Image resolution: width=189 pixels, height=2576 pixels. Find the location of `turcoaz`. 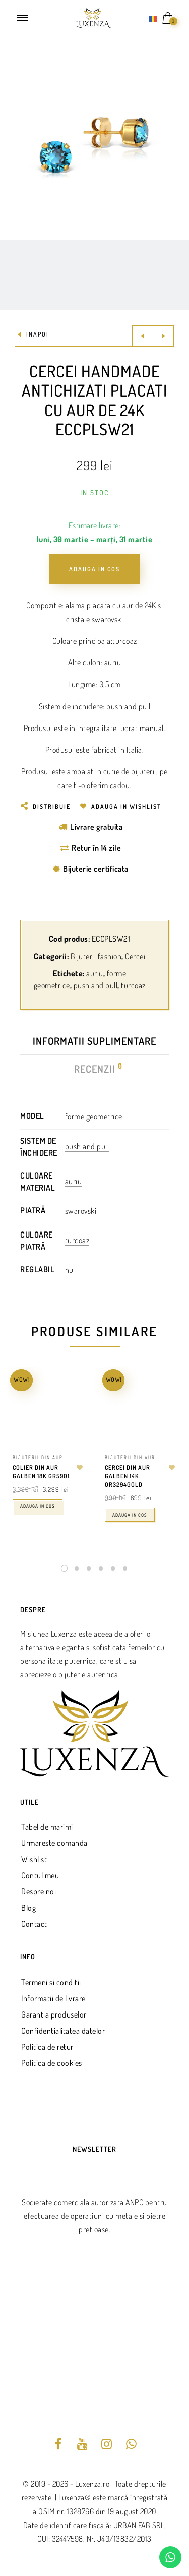

turcoaz is located at coordinates (133, 985).